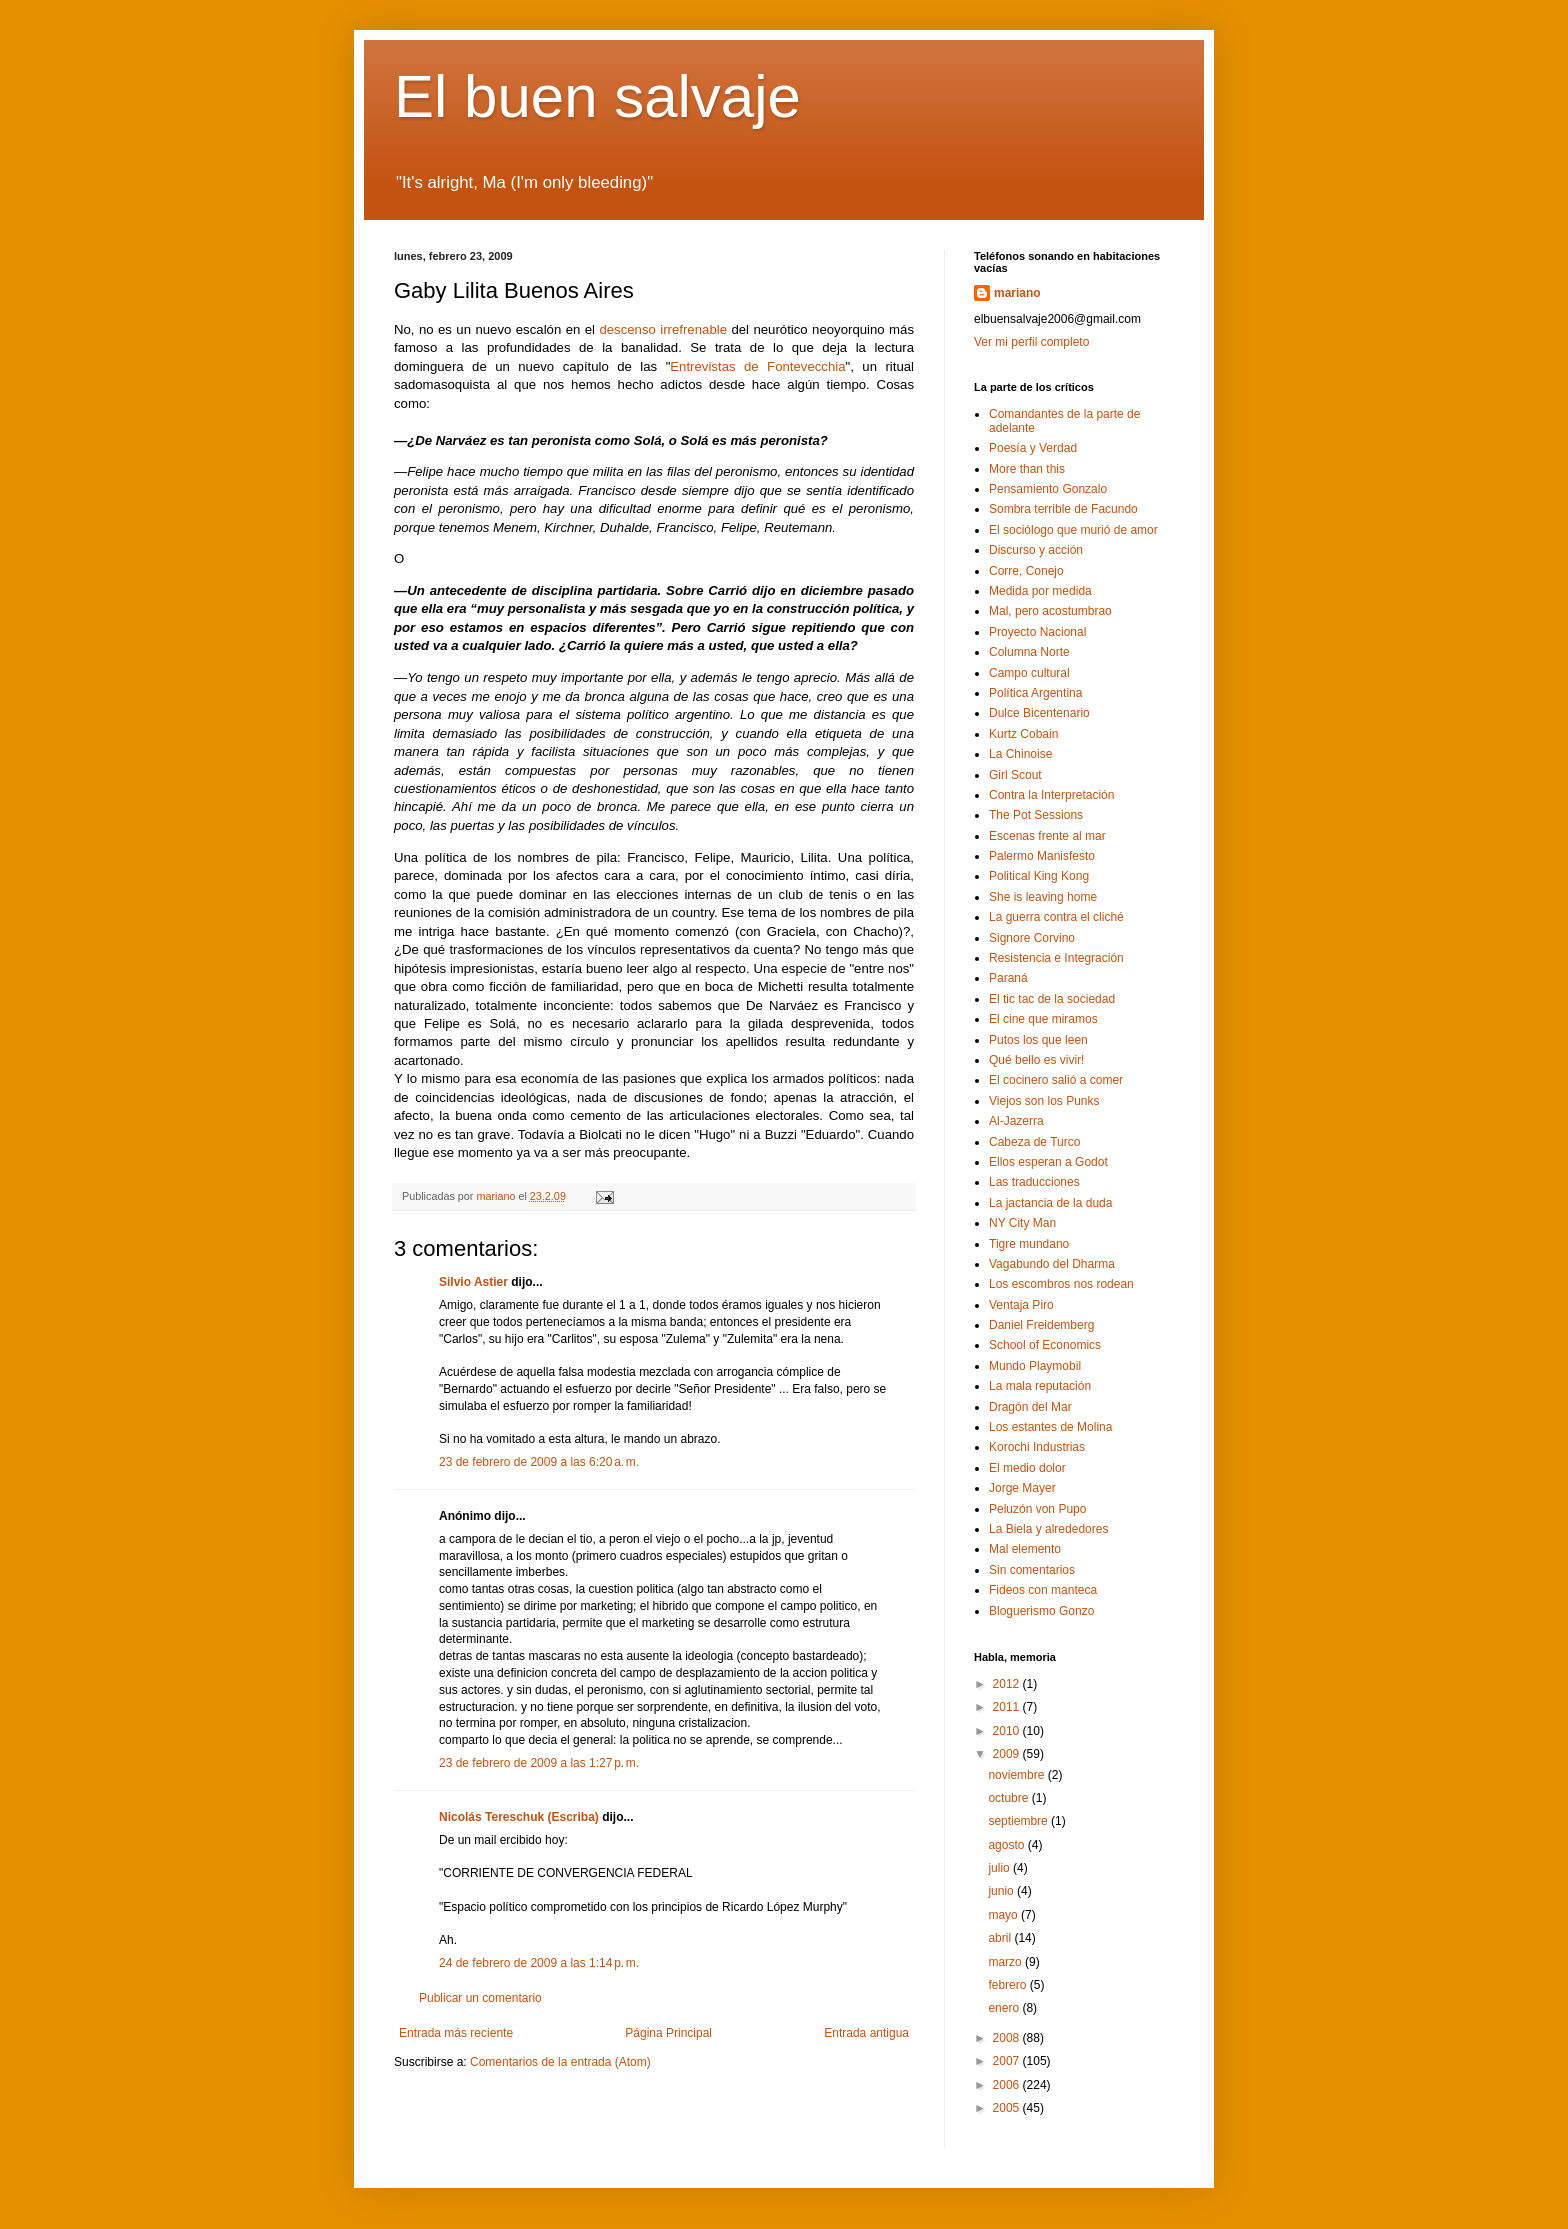  What do you see at coordinates (1016, 1121) in the screenshot?
I see `Al-Jazerra` at bounding box center [1016, 1121].